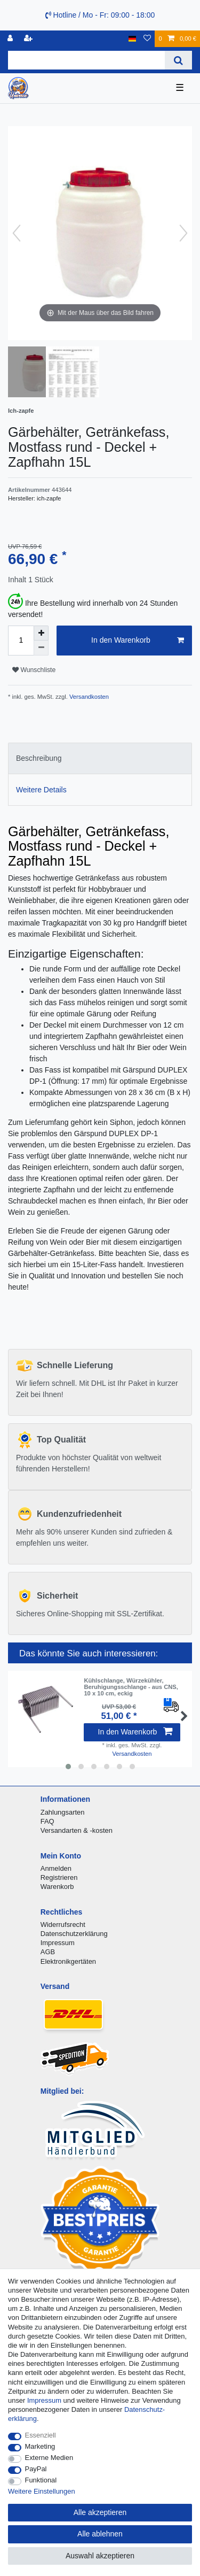 The image size is (200, 2576). What do you see at coordinates (29, 38) in the screenshot?
I see `[Registrieren]` at bounding box center [29, 38].